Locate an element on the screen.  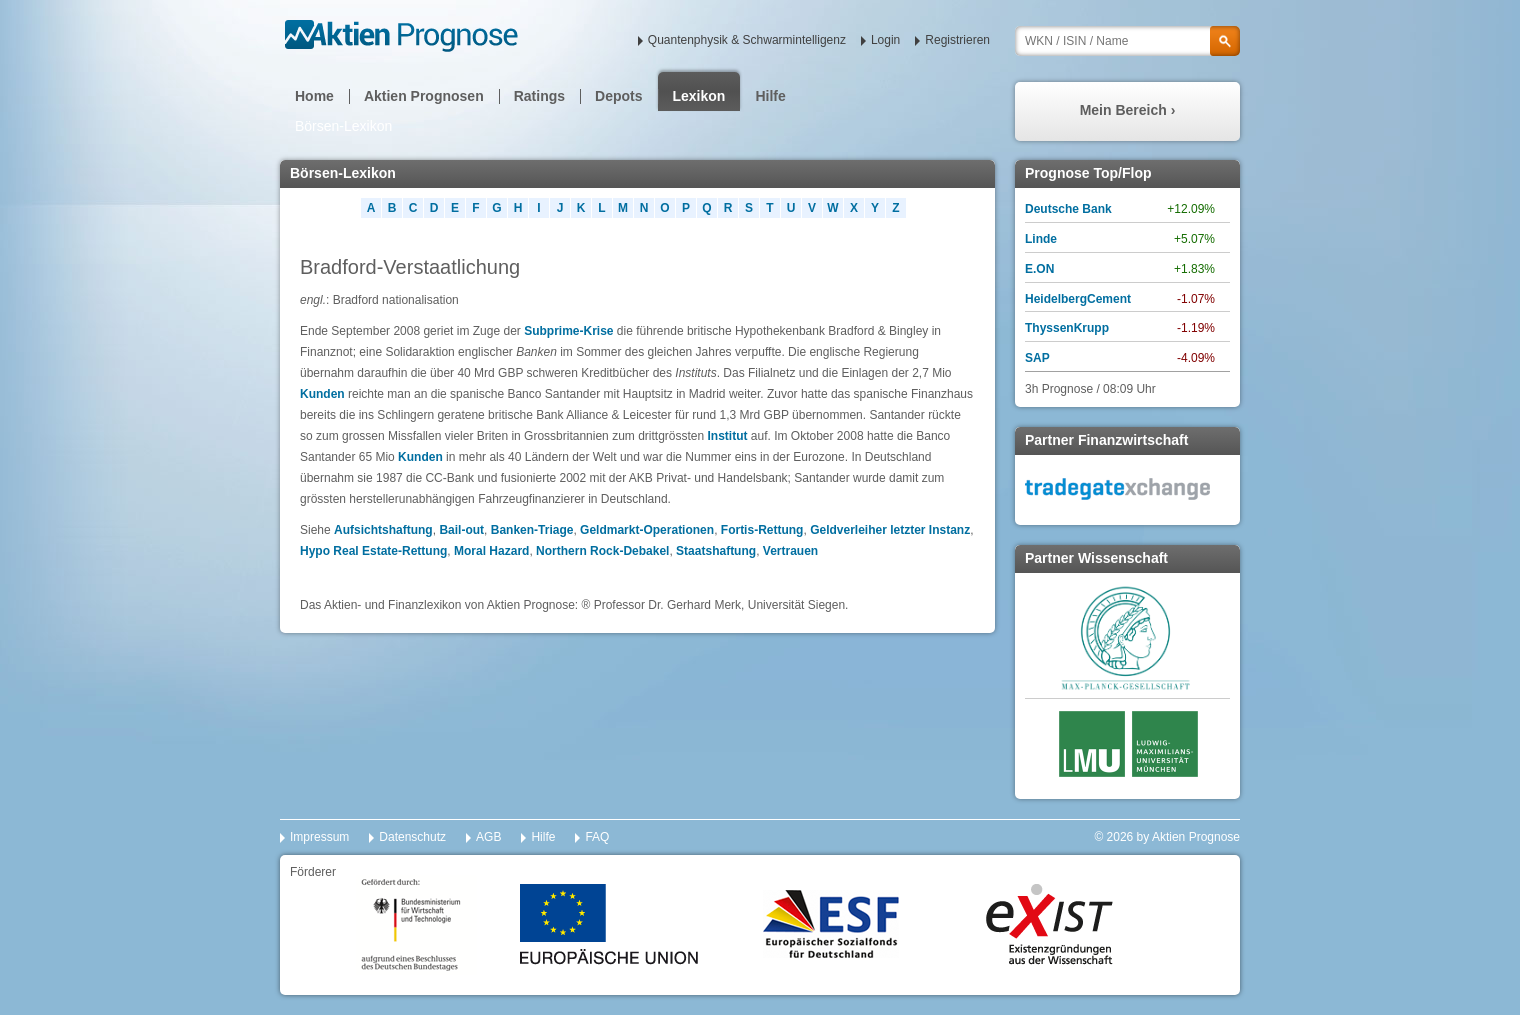
Registrieren is located at coordinates (957, 40).